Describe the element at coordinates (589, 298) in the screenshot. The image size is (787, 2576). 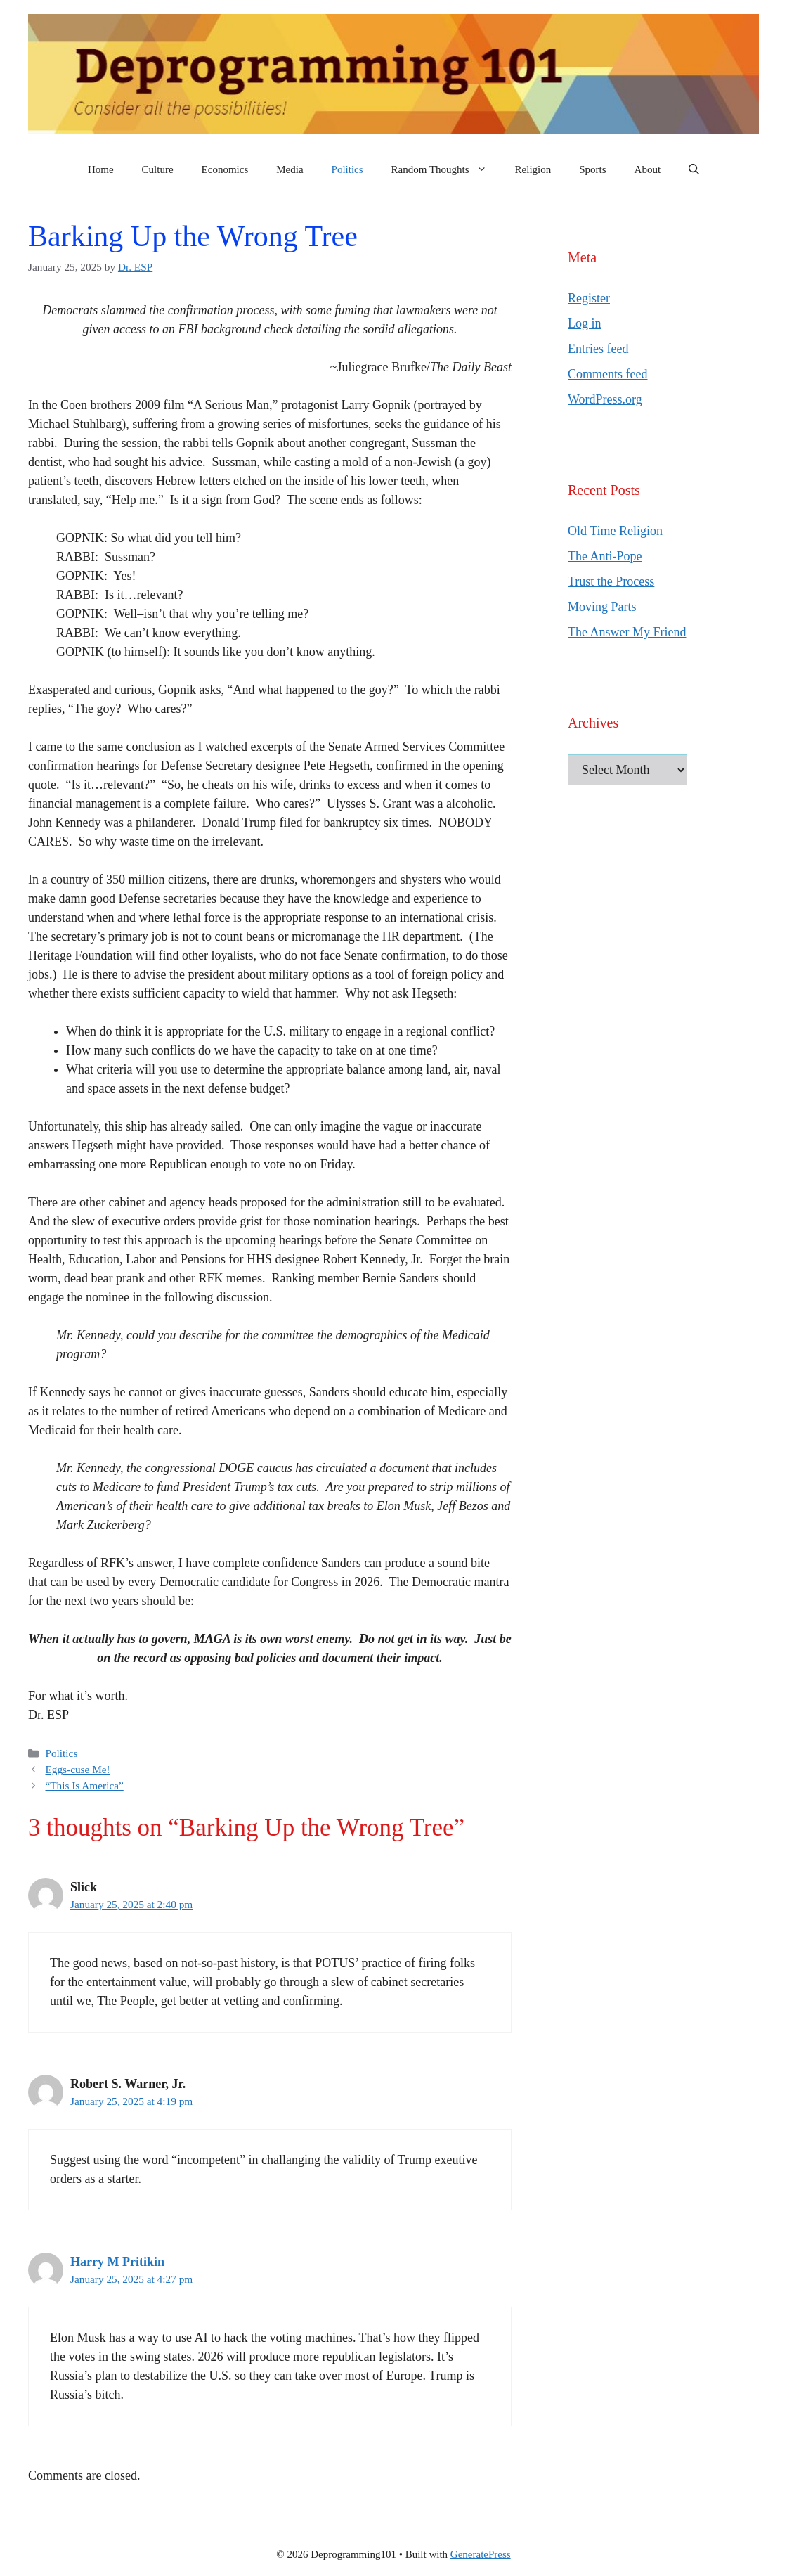
I see `Register` at that location.